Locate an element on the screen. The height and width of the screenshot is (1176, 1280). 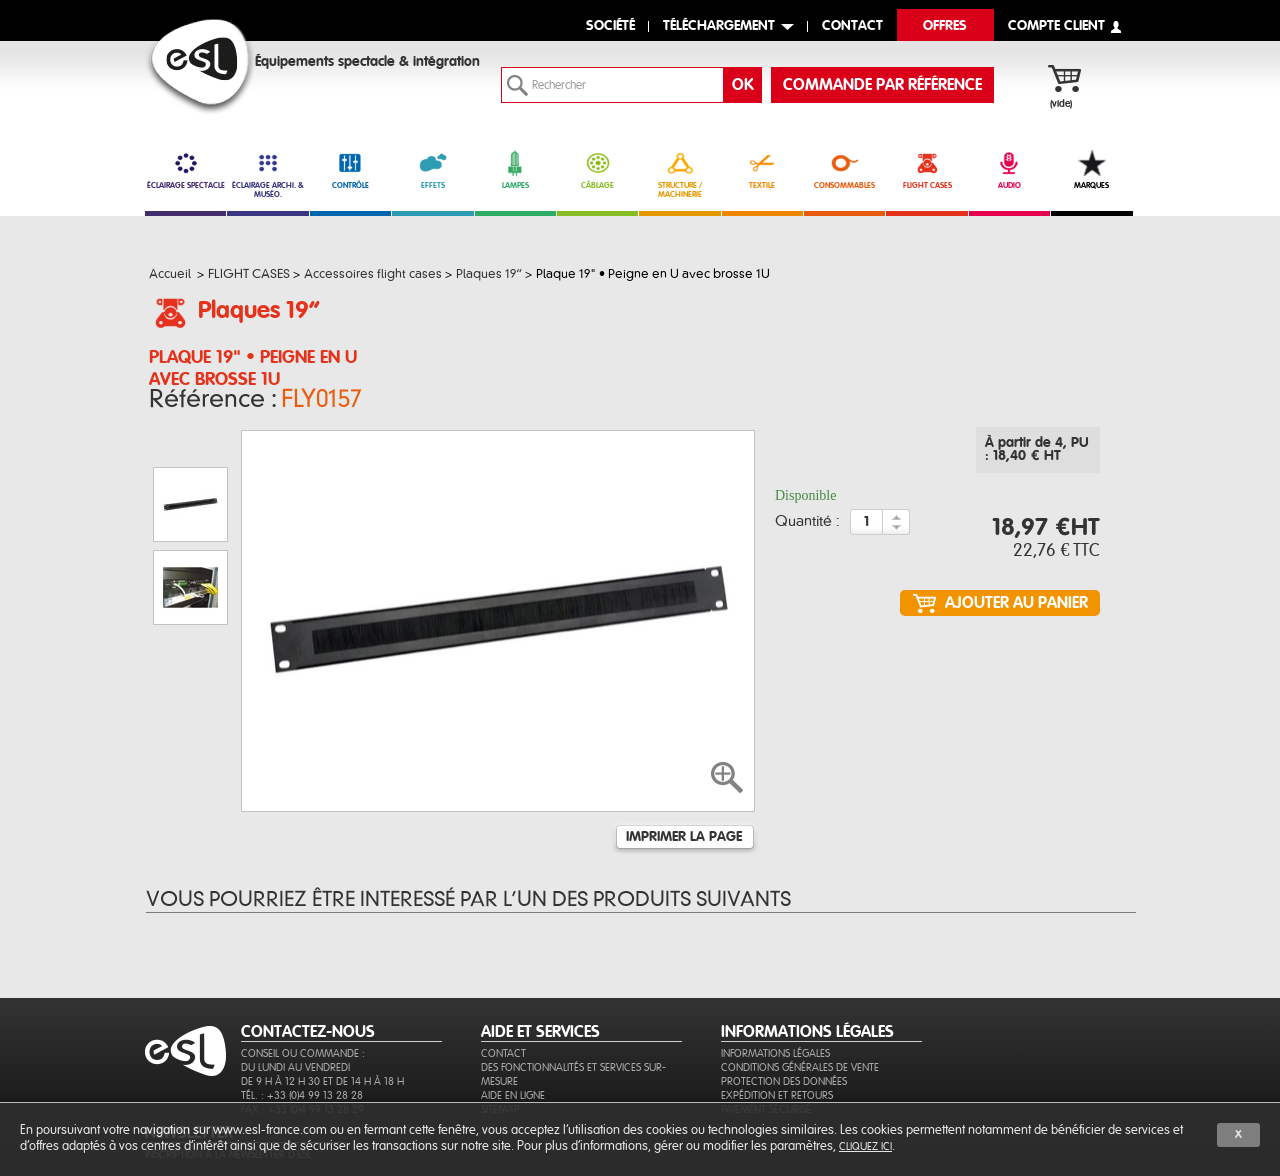
EFFETS [link] is located at coordinates (432, 170).